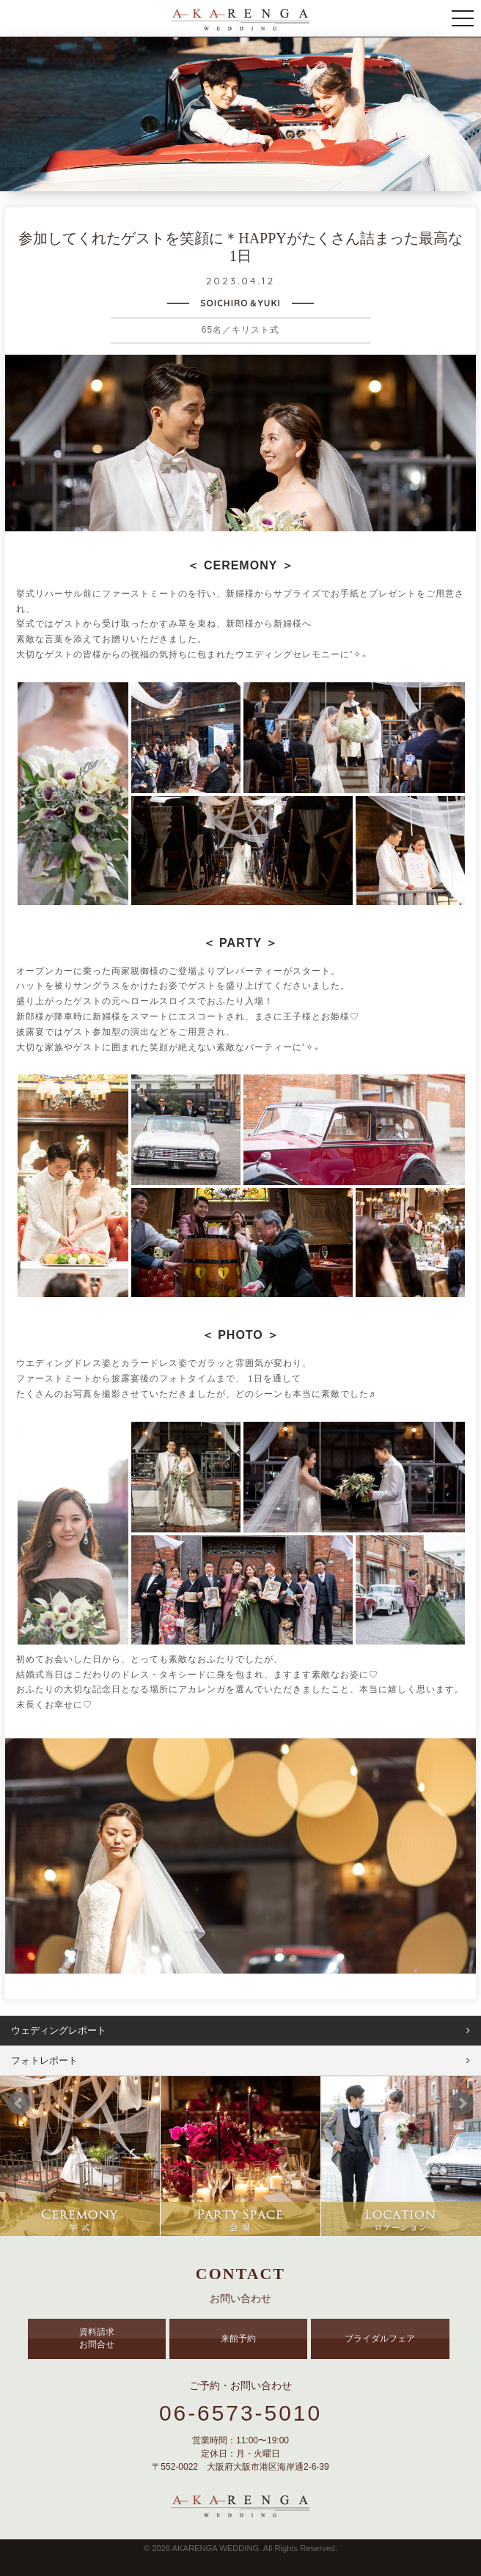 Image resolution: width=481 pixels, height=2576 pixels. Describe the element at coordinates (240, 2413) in the screenshot. I see `06-6573-5010` at that location.